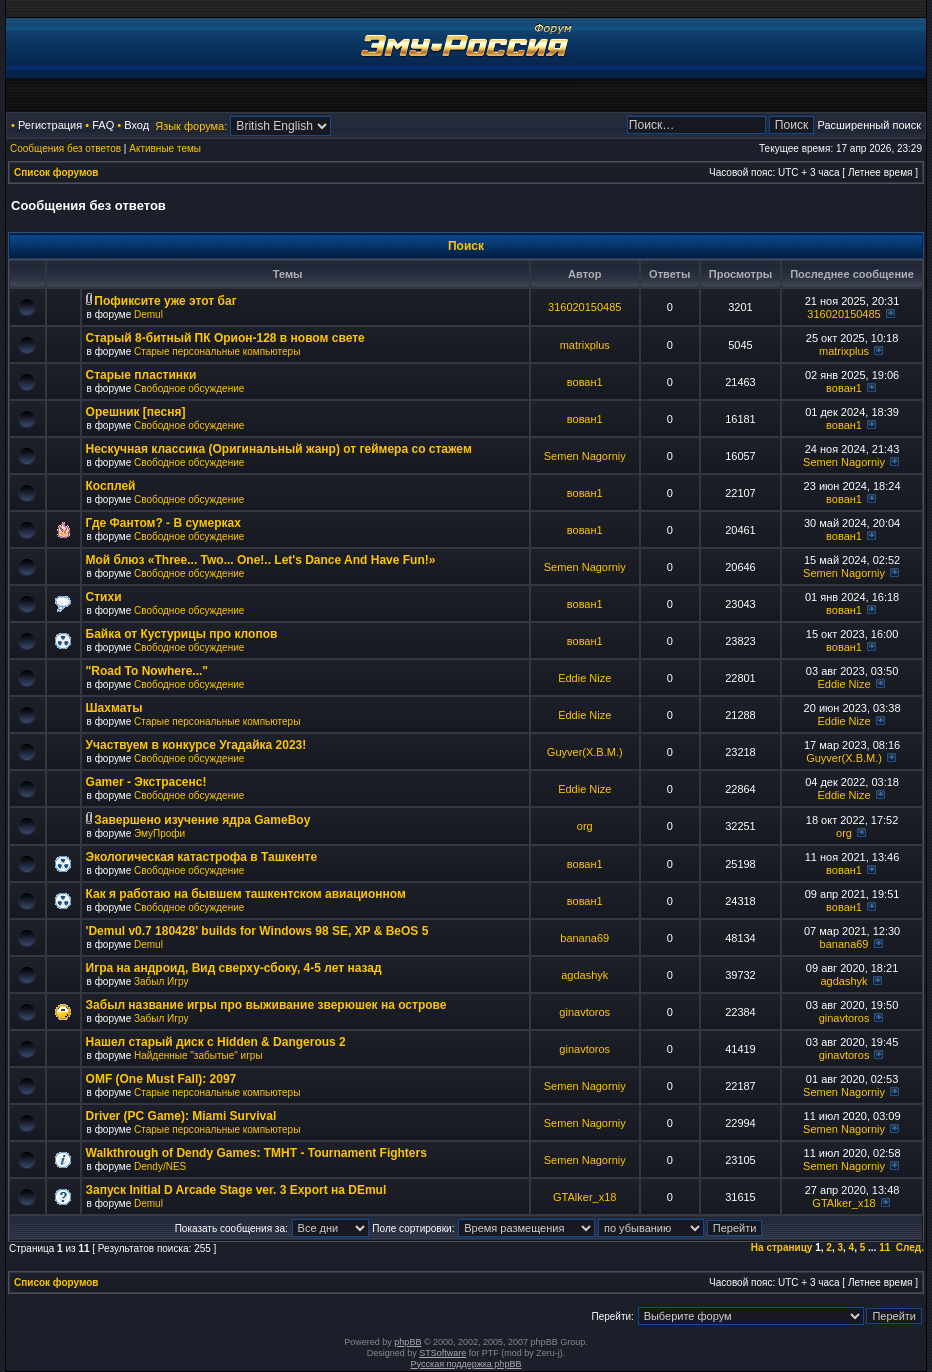 The width and height of the screenshot is (932, 1372). I want to click on phpBB, so click(407, 1342).